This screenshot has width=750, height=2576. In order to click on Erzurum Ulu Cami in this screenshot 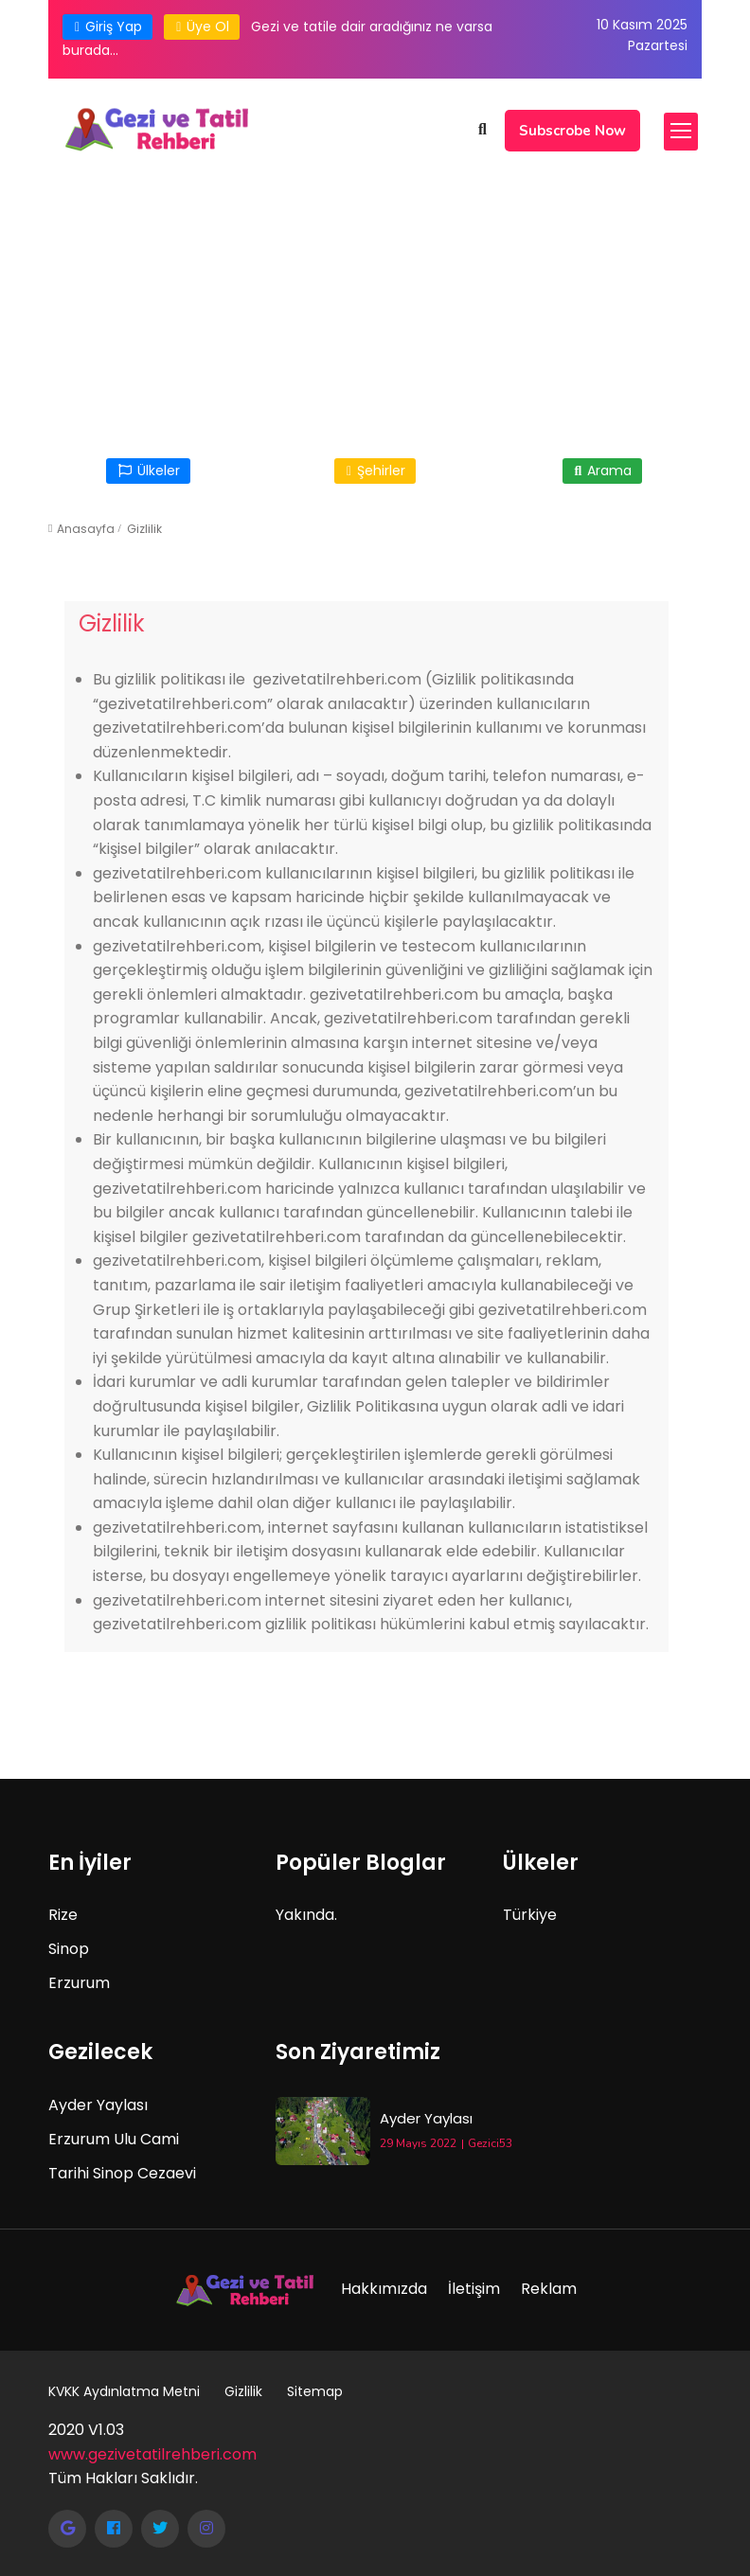, I will do `click(113, 2139)`.